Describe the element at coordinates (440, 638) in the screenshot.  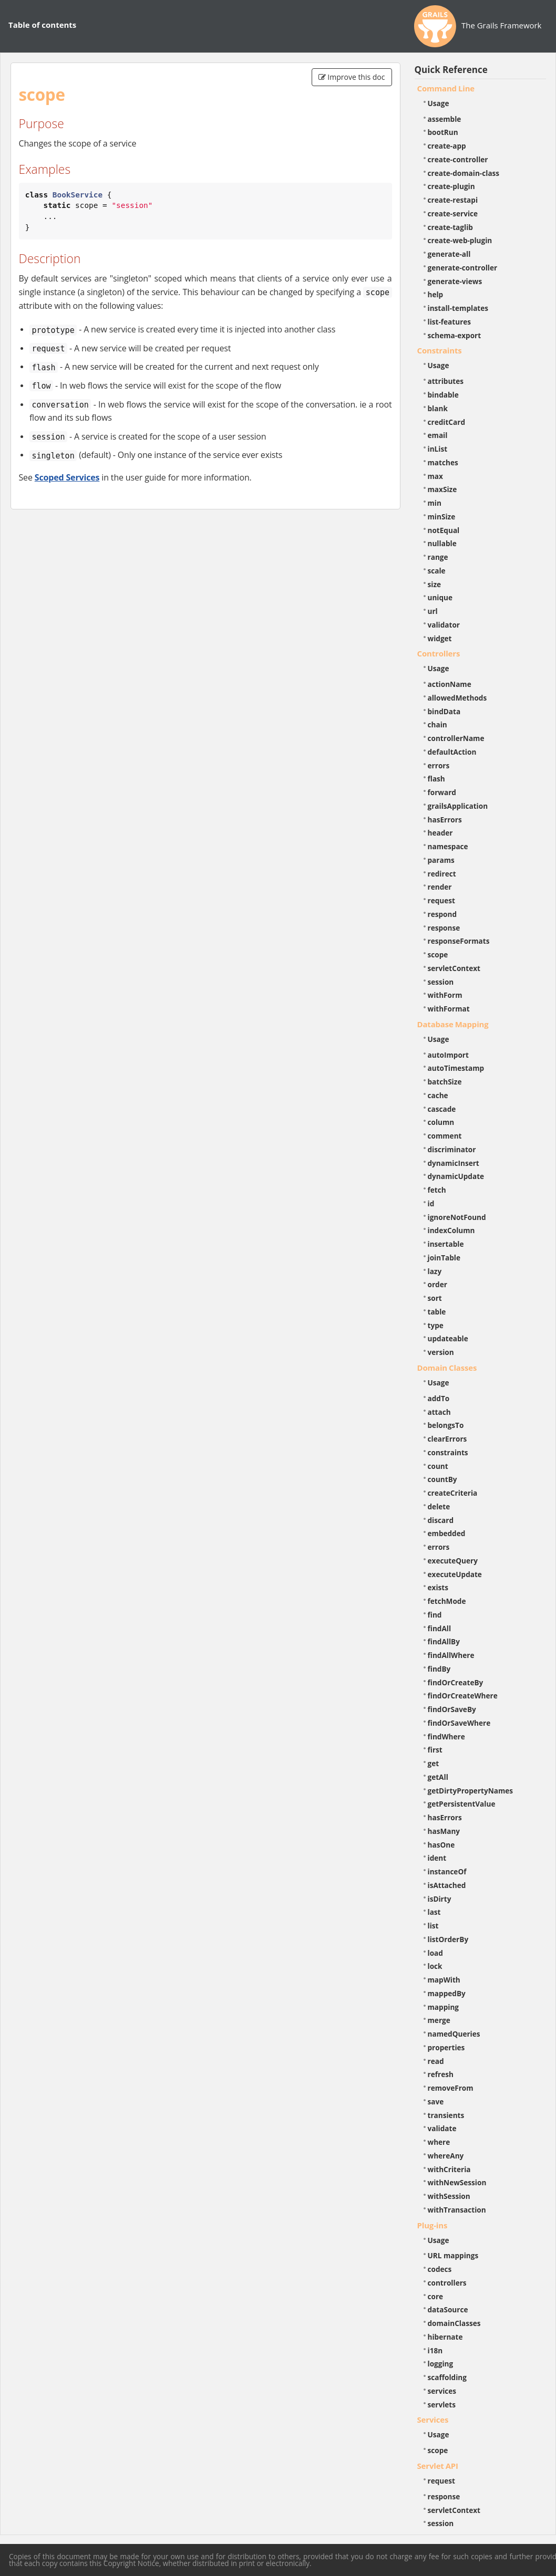
I see `widget` at that location.